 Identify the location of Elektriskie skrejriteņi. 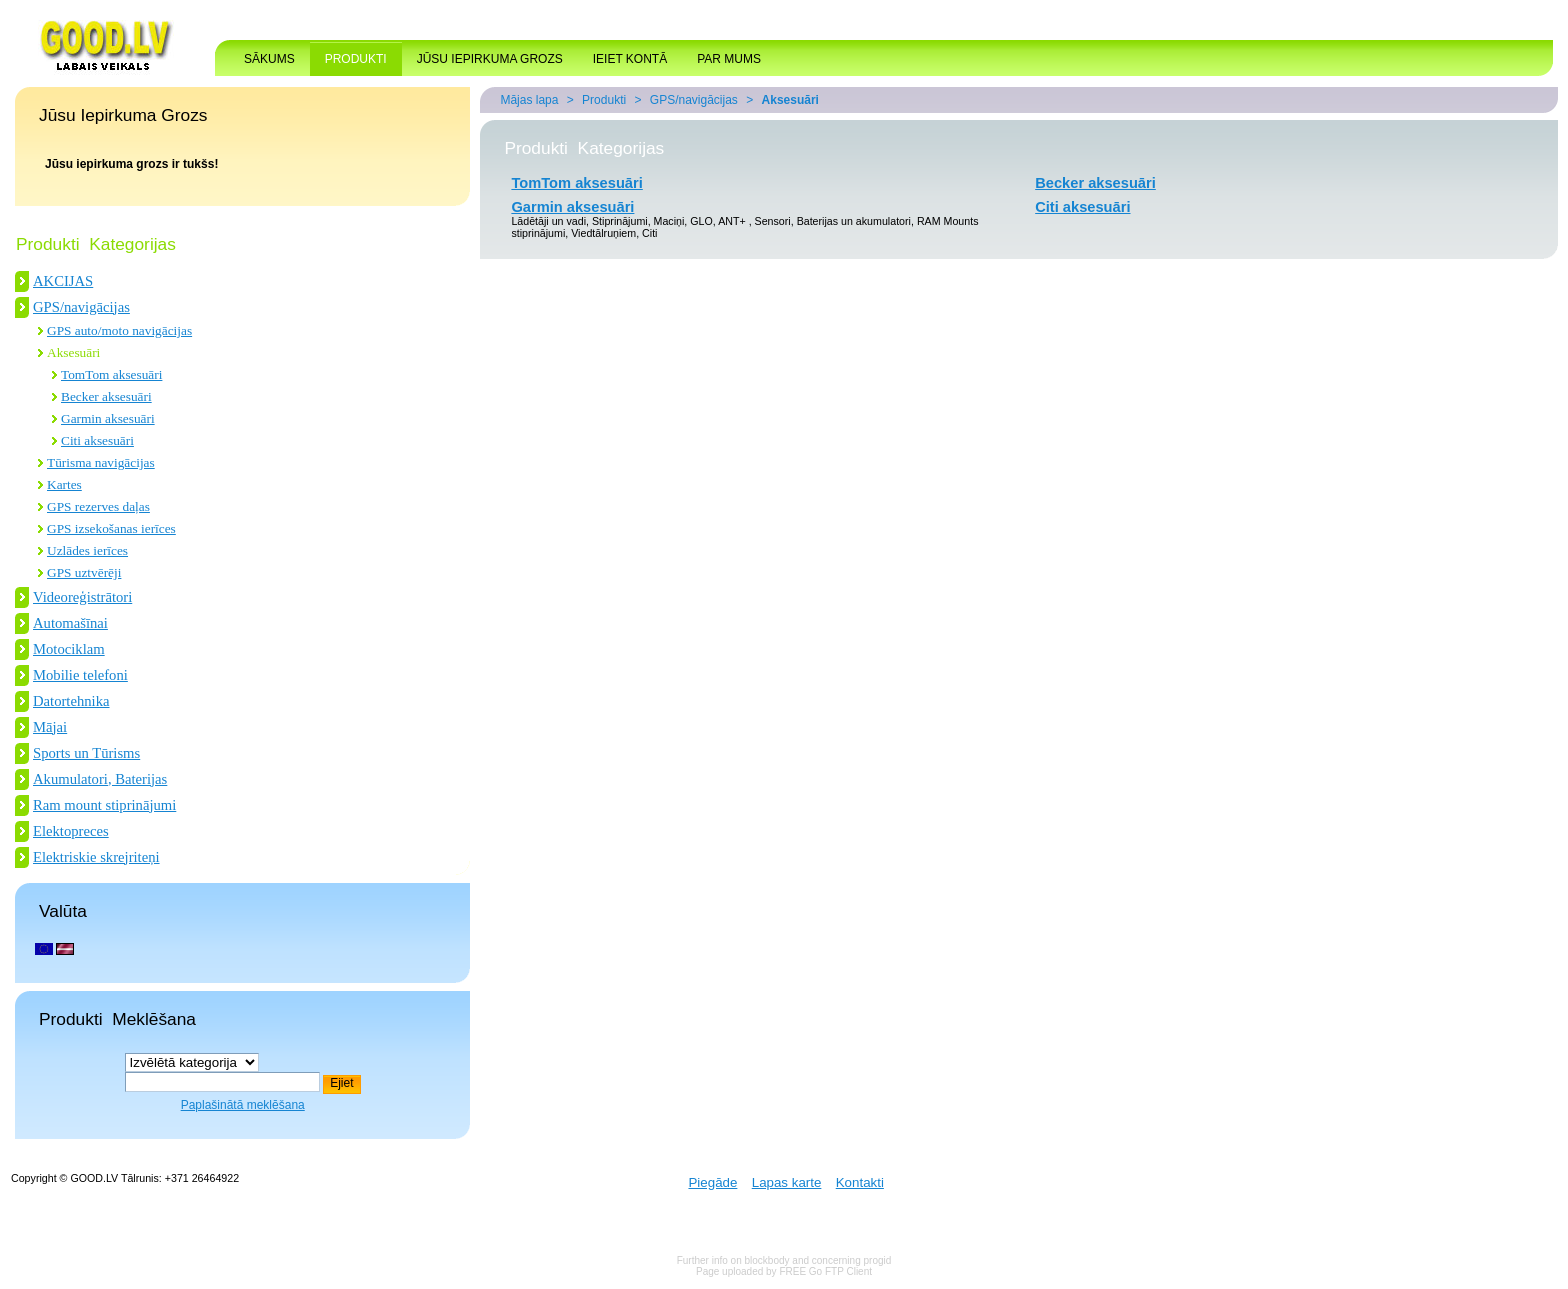
(96, 857).